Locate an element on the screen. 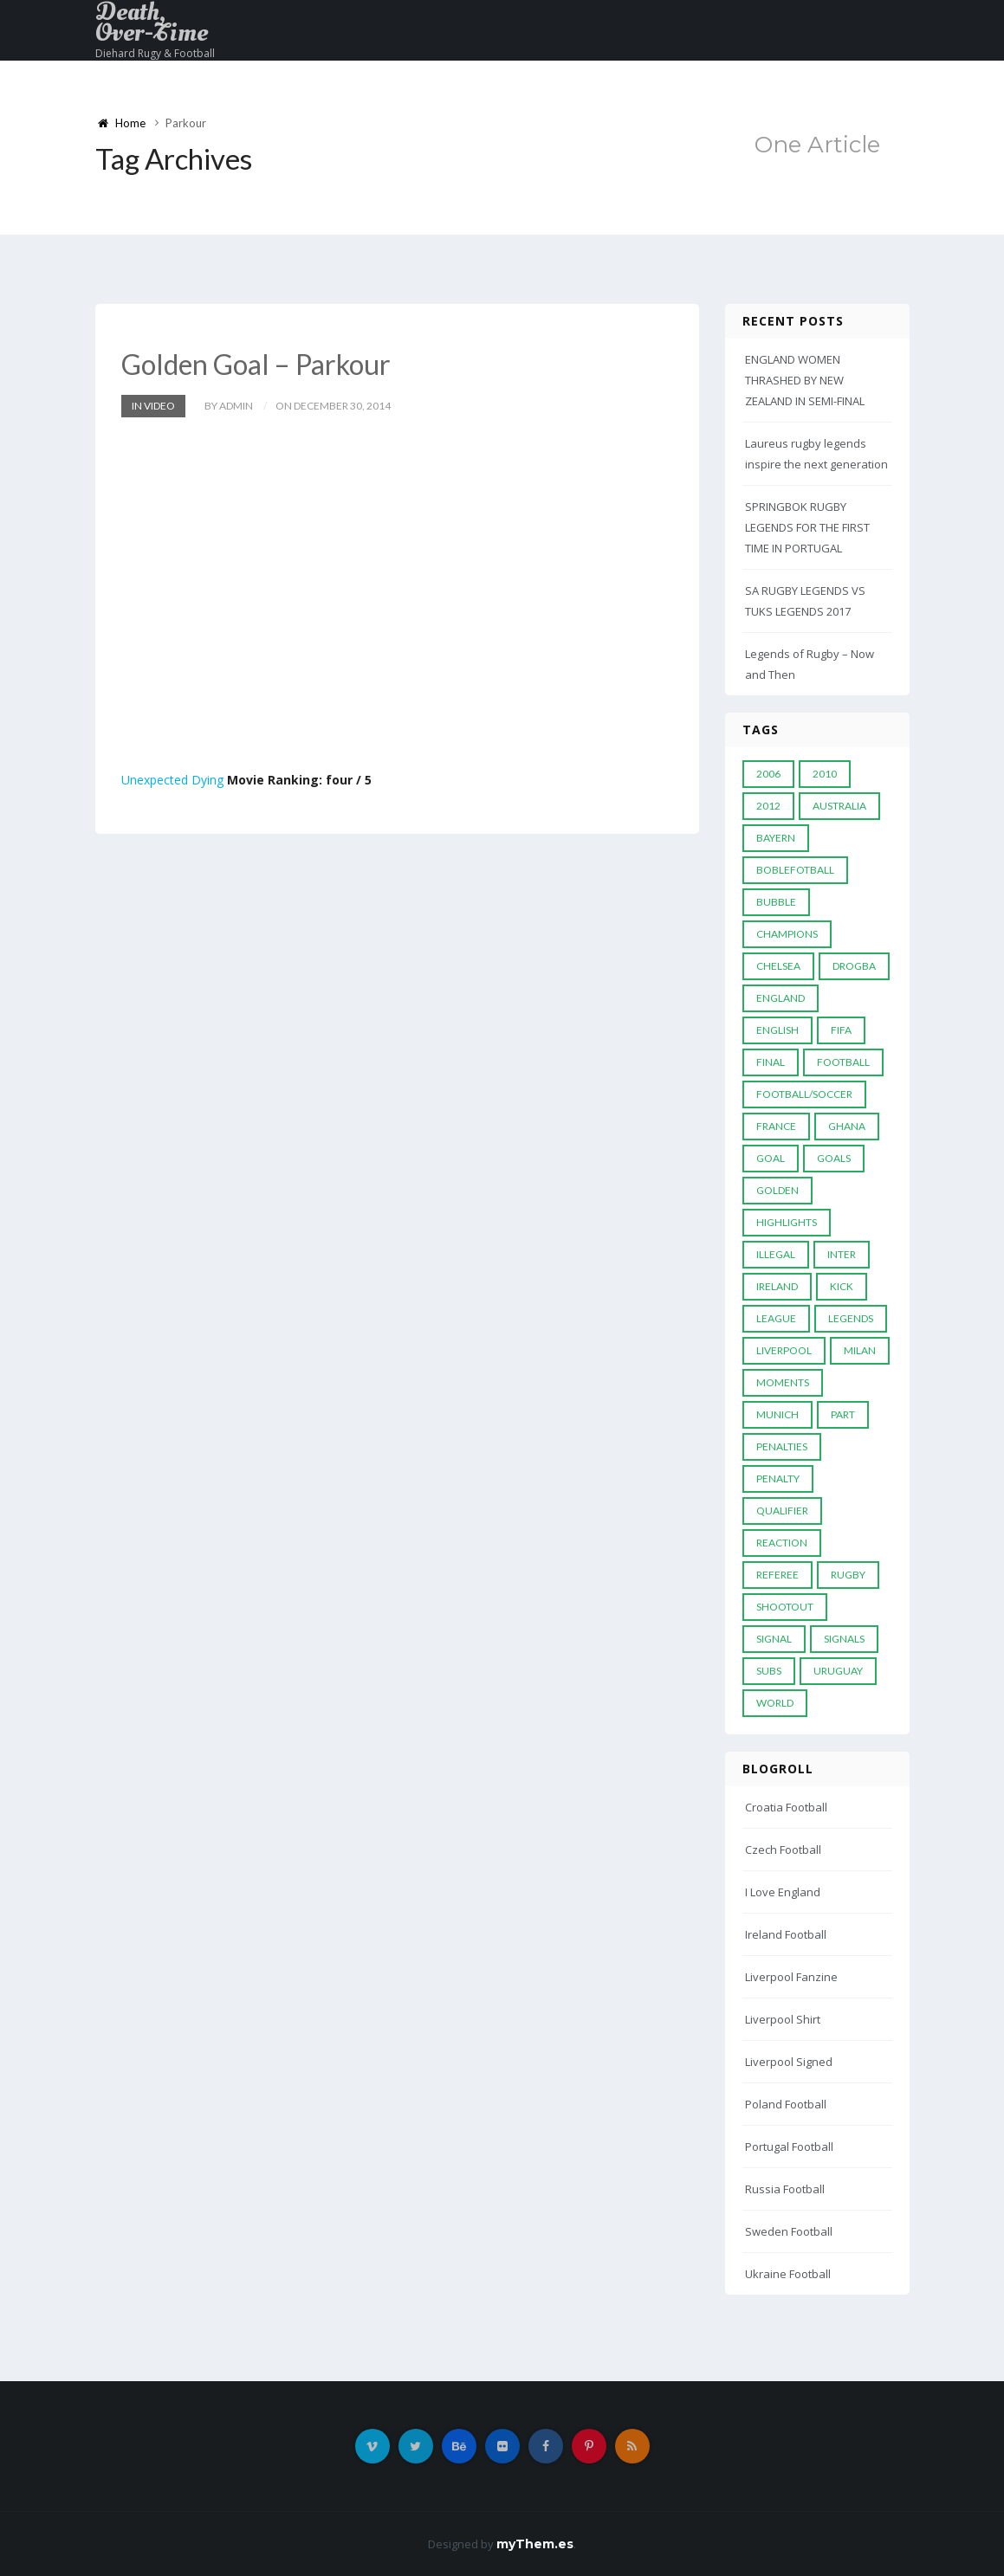 This screenshot has width=1004, height=2576. Signals [Signals (11 items)] is located at coordinates (844, 1638).